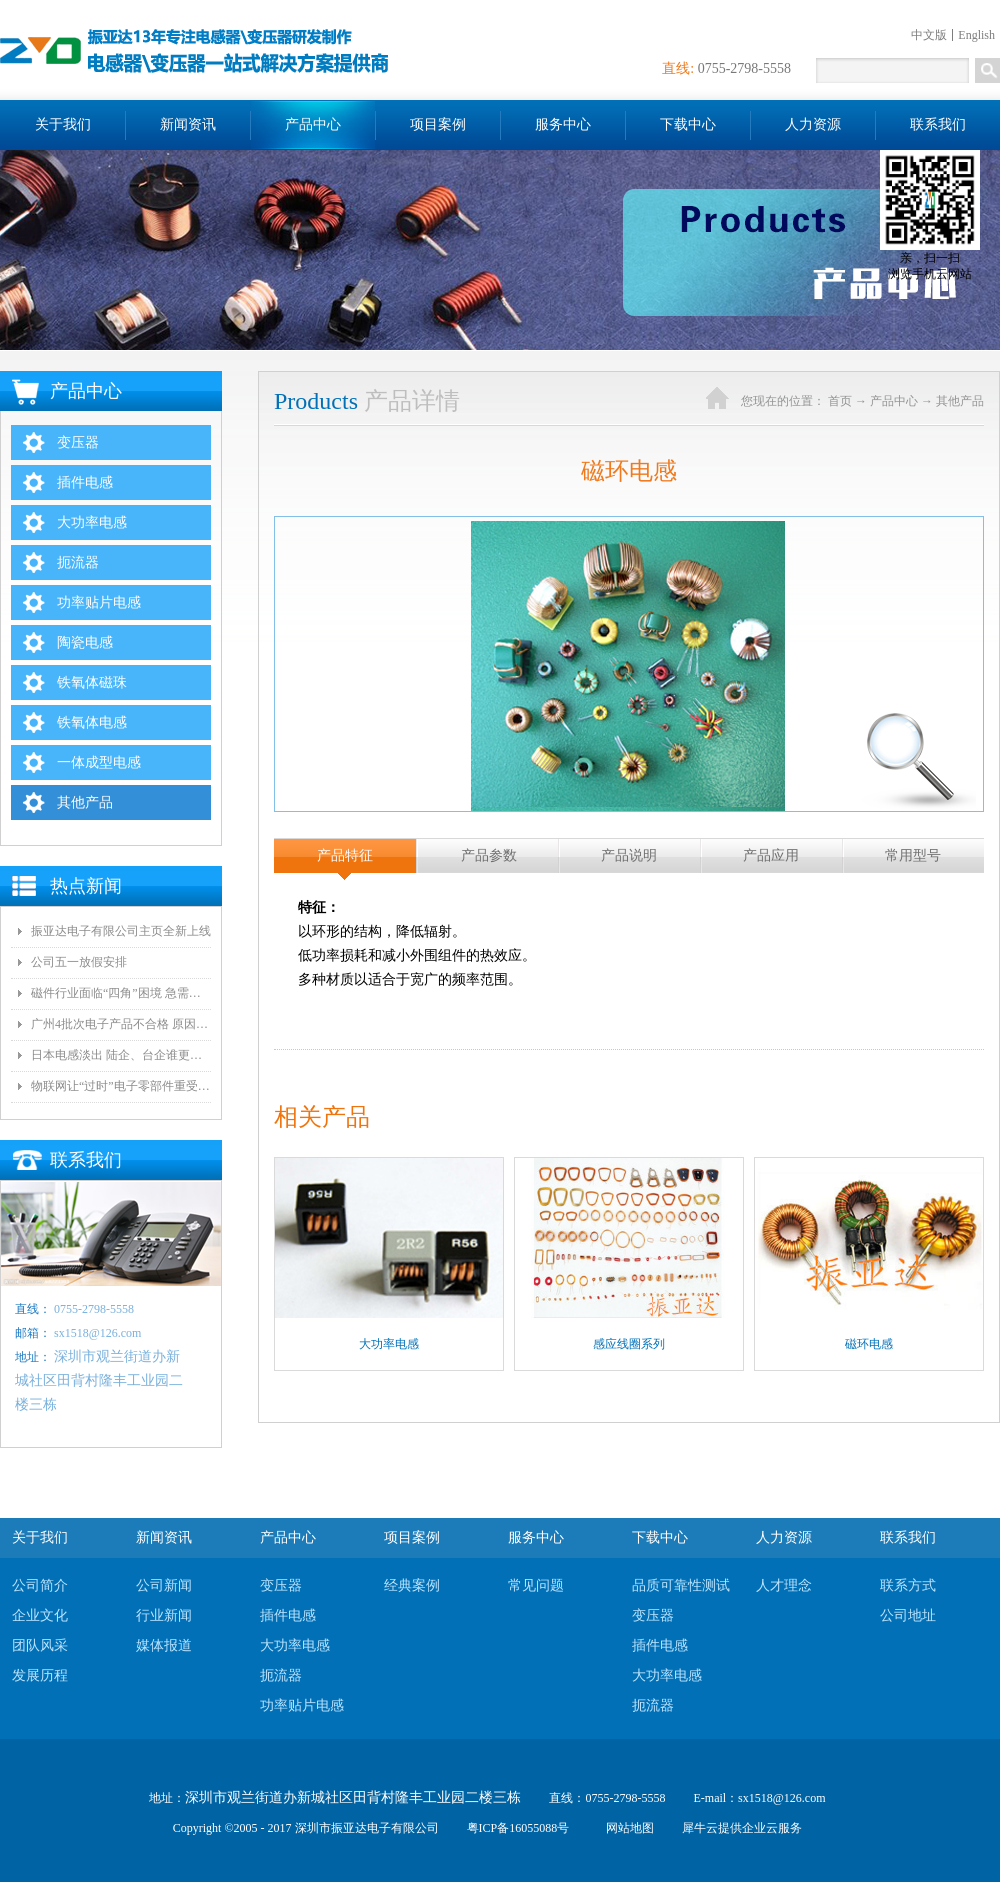 The image size is (1000, 1882). I want to click on 振亚达电子有限公司主页全新上线, so click(121, 931).